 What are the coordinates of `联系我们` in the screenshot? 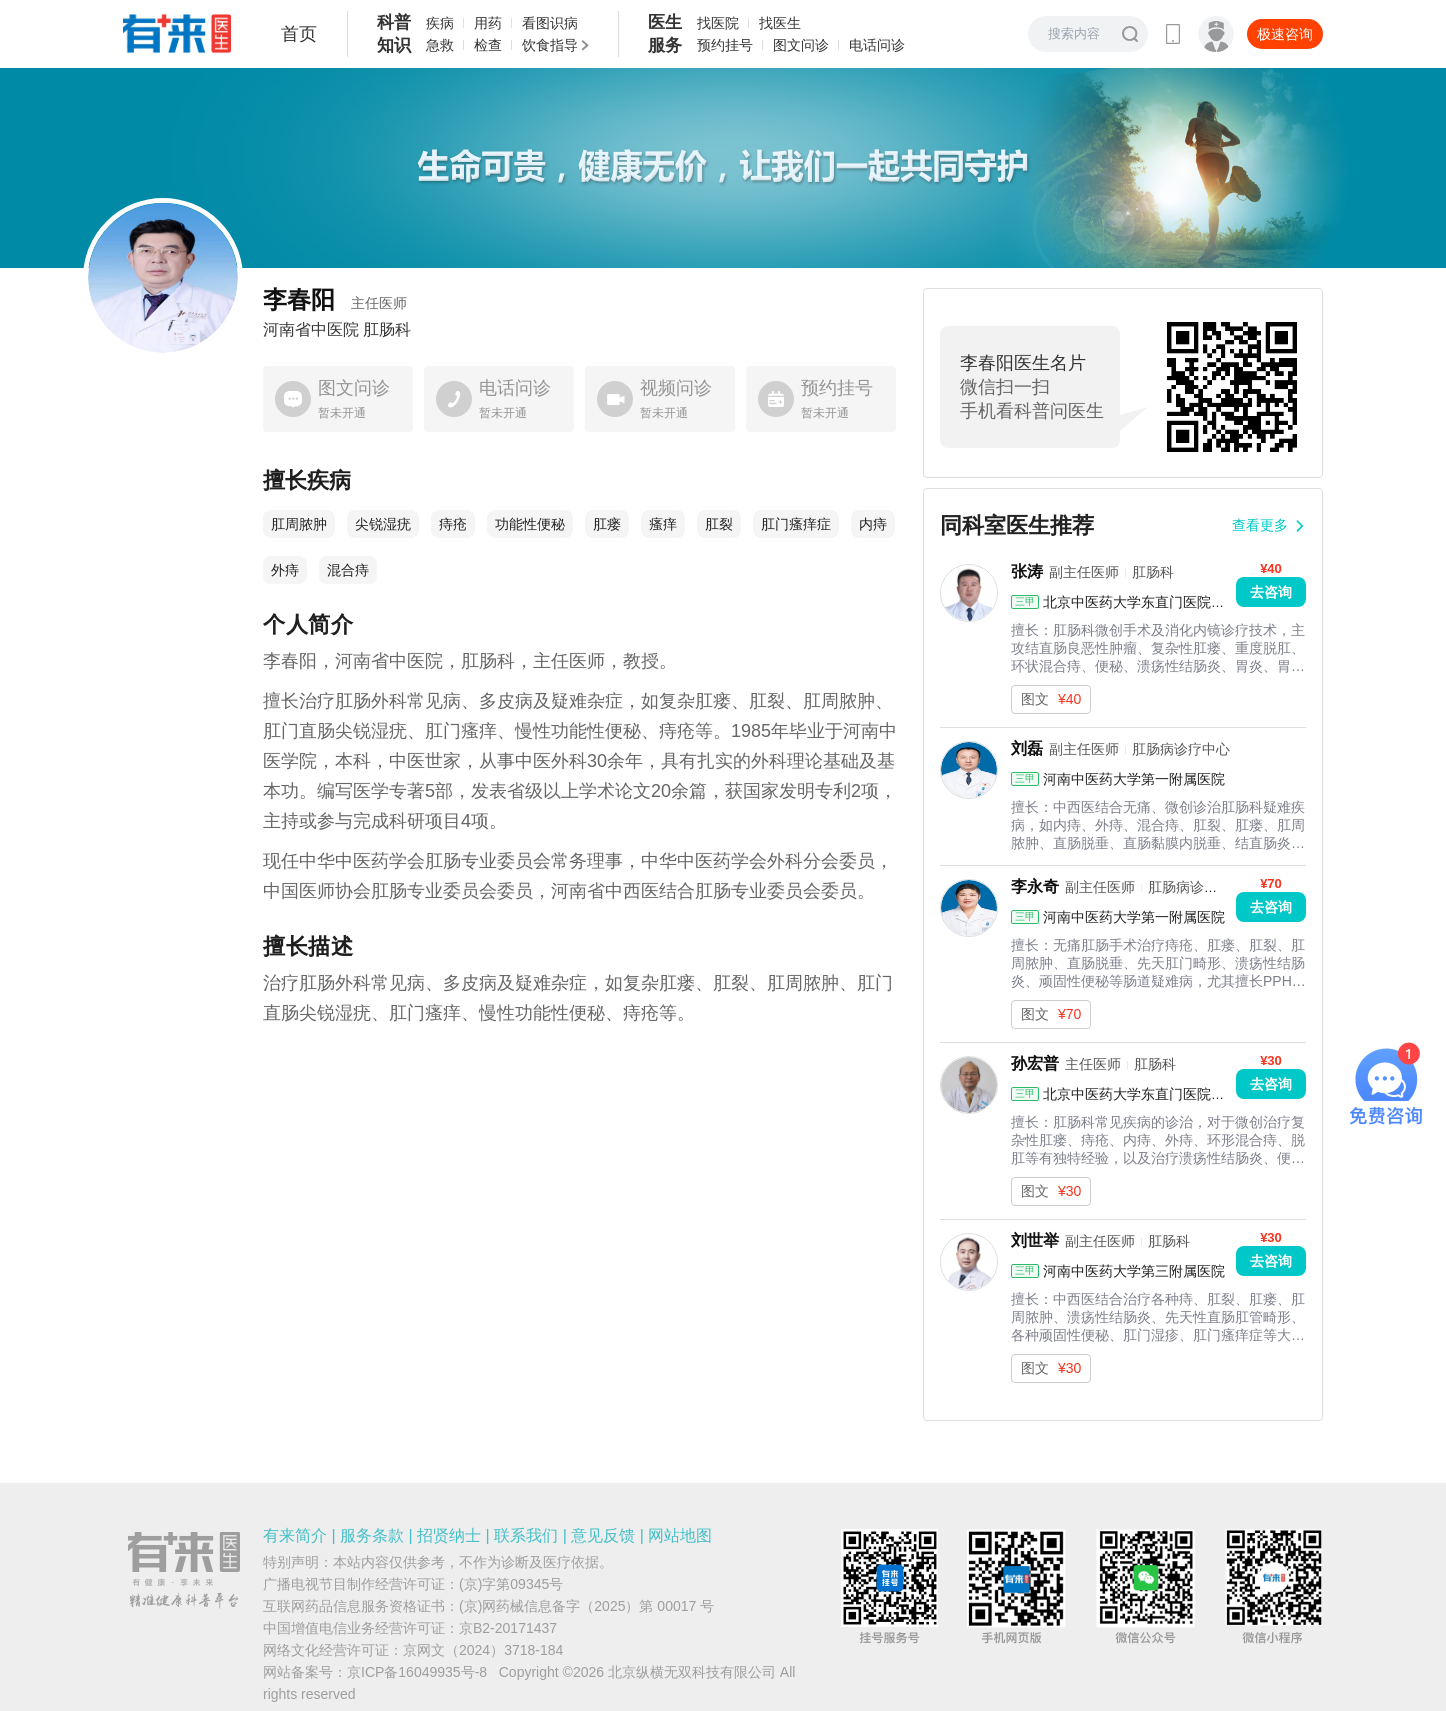 It's located at (526, 1535).